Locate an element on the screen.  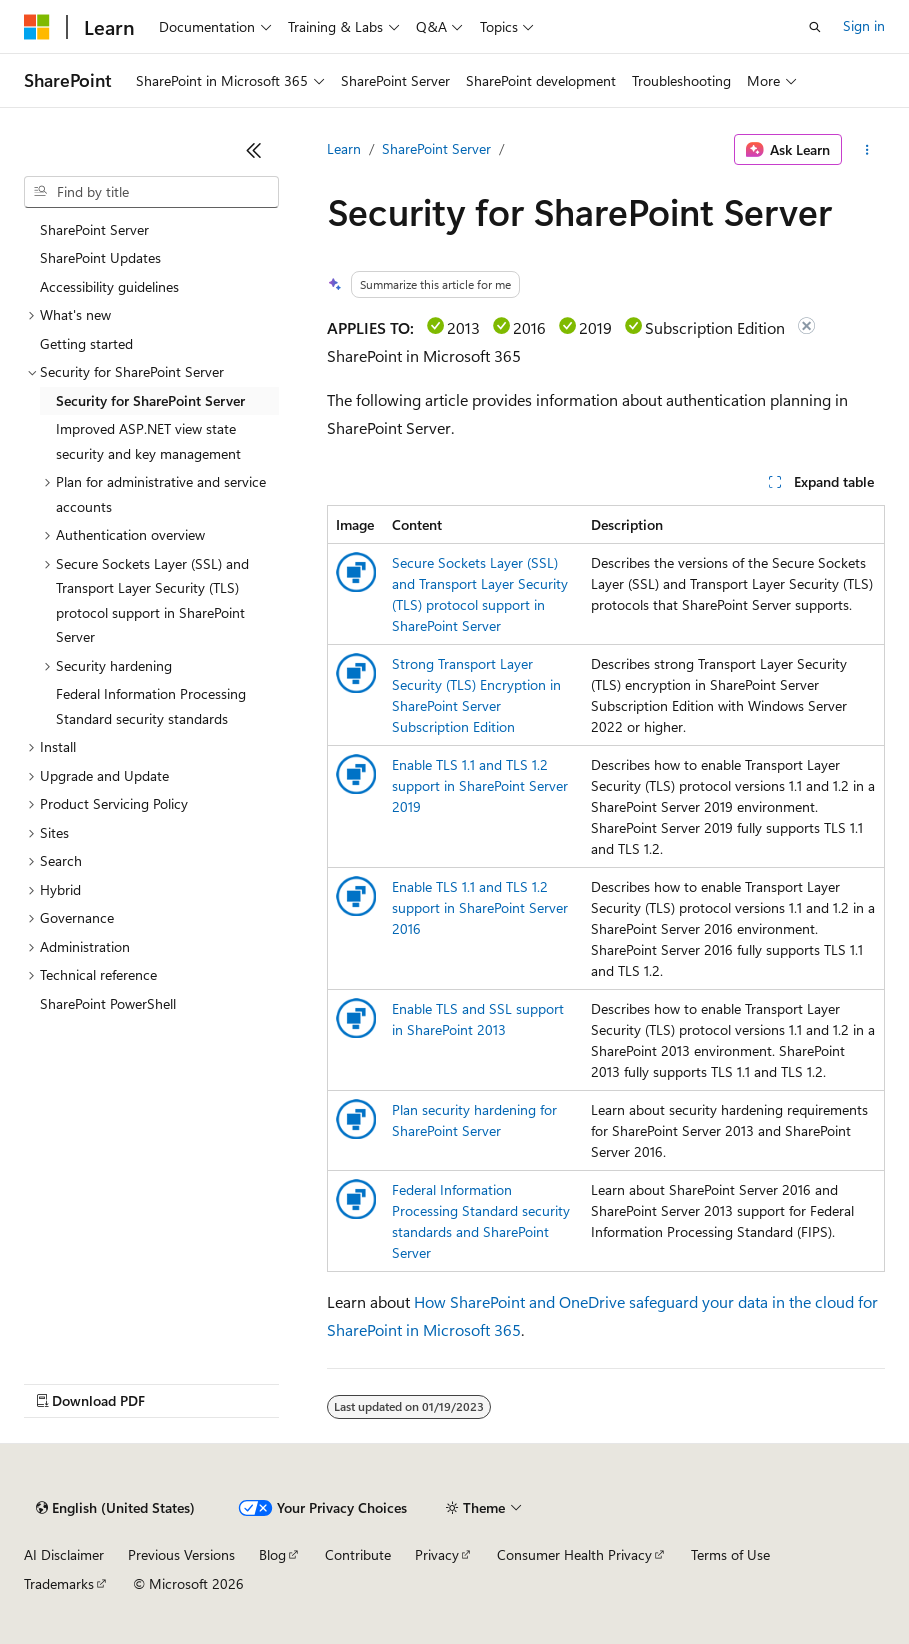
SharePoint Server [treeitem] is located at coordinates (94, 229).